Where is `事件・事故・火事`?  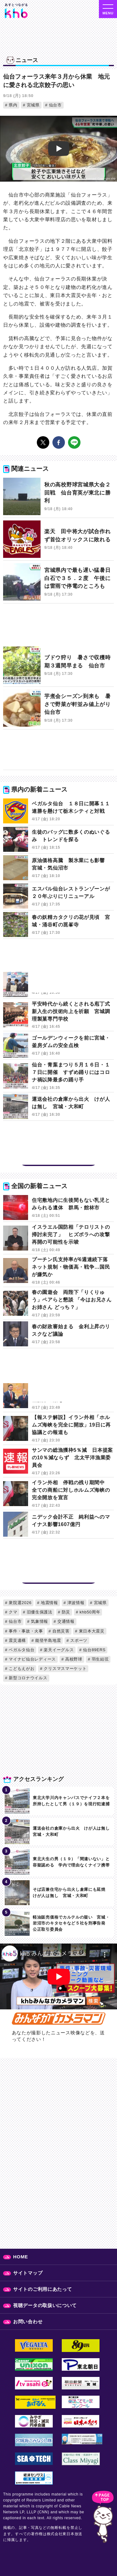
事件・事故・火事 is located at coordinates (25, 1631).